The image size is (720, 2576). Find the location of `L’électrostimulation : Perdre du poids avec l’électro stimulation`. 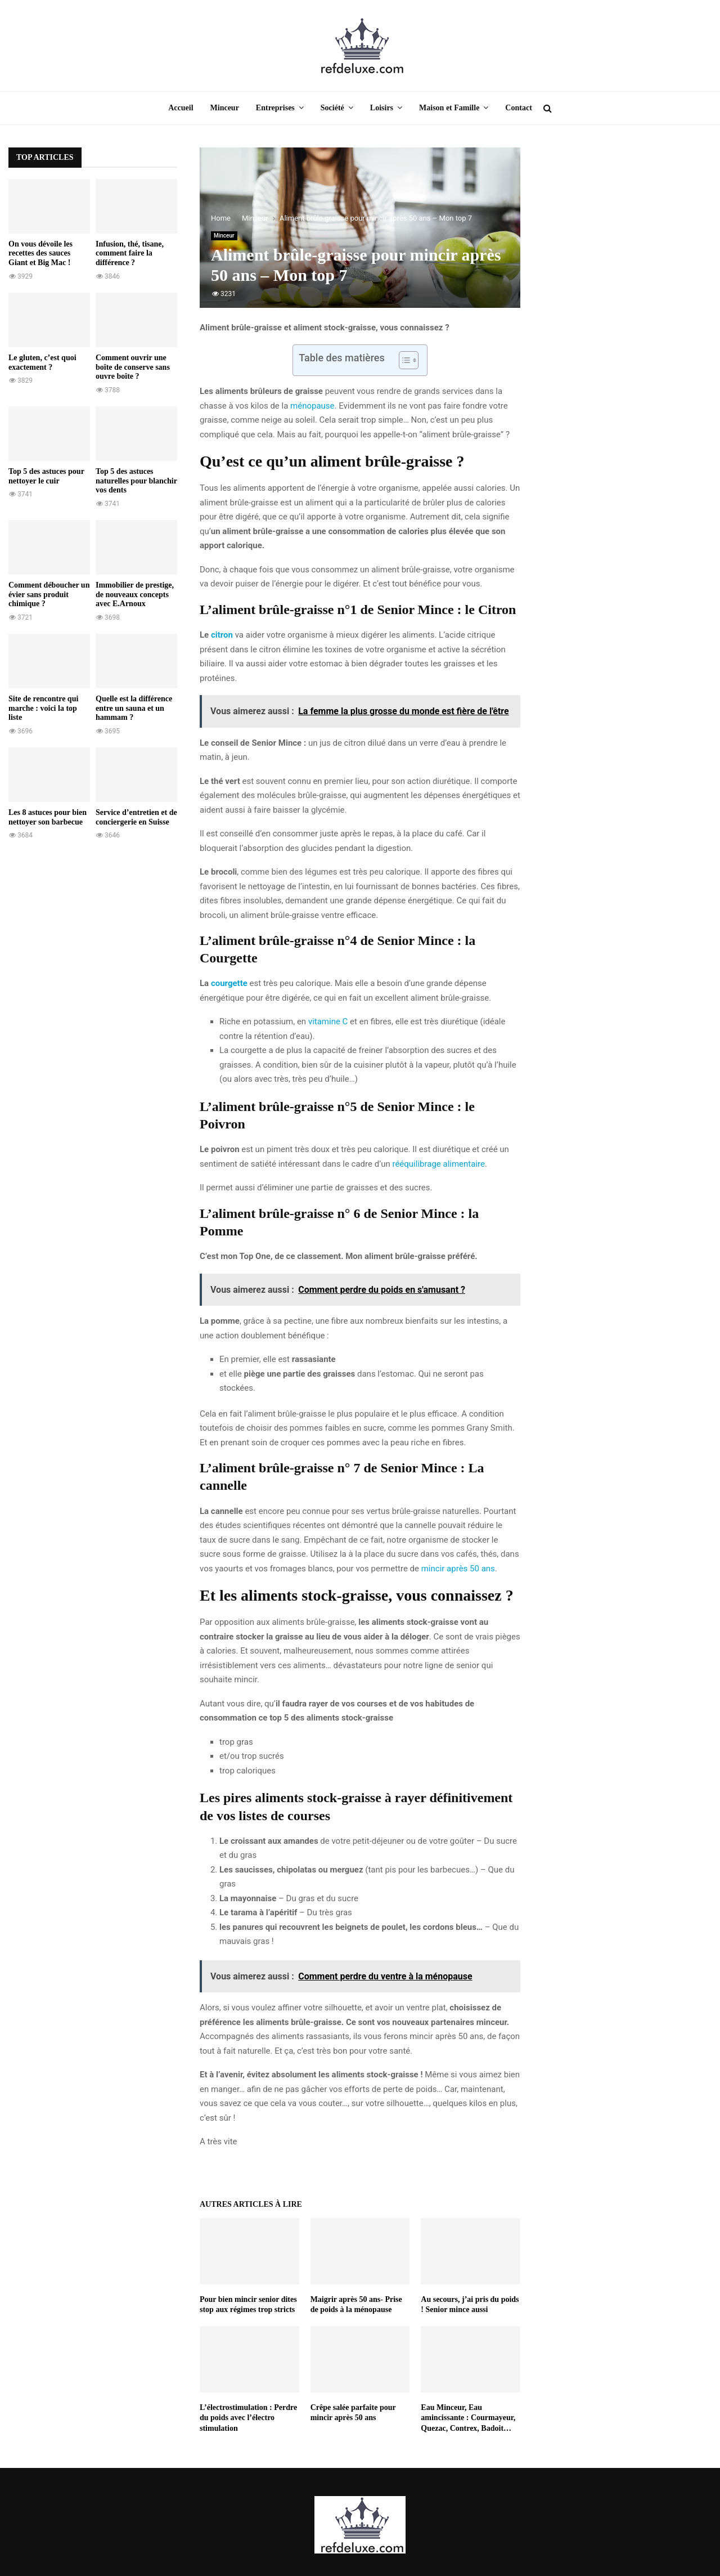

L’électrostimulation : Perdre du poids avec l’électro stimulation is located at coordinates (248, 2417).